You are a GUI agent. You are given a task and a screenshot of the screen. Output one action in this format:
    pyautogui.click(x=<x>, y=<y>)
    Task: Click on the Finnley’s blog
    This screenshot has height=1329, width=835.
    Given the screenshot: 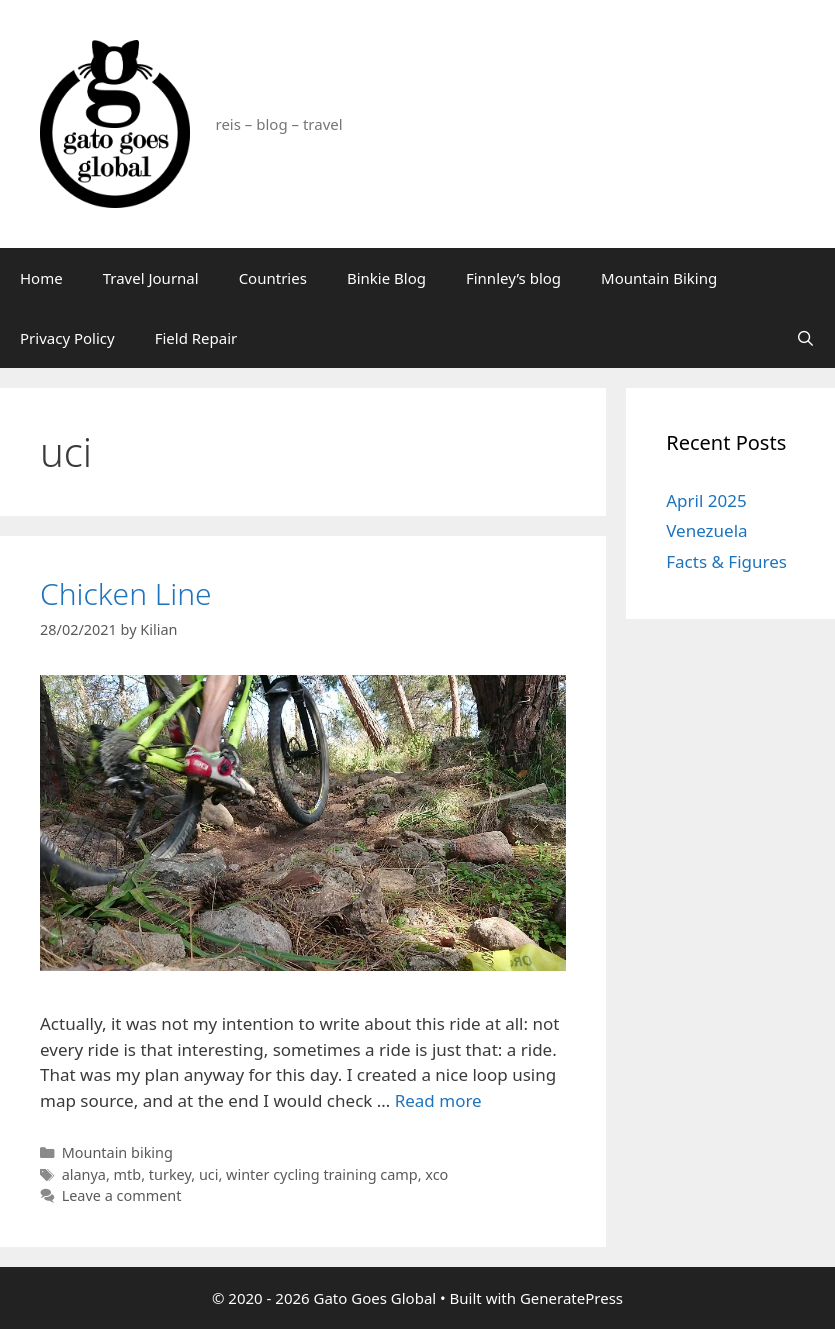 What is the action you would take?
    pyautogui.click(x=513, y=278)
    